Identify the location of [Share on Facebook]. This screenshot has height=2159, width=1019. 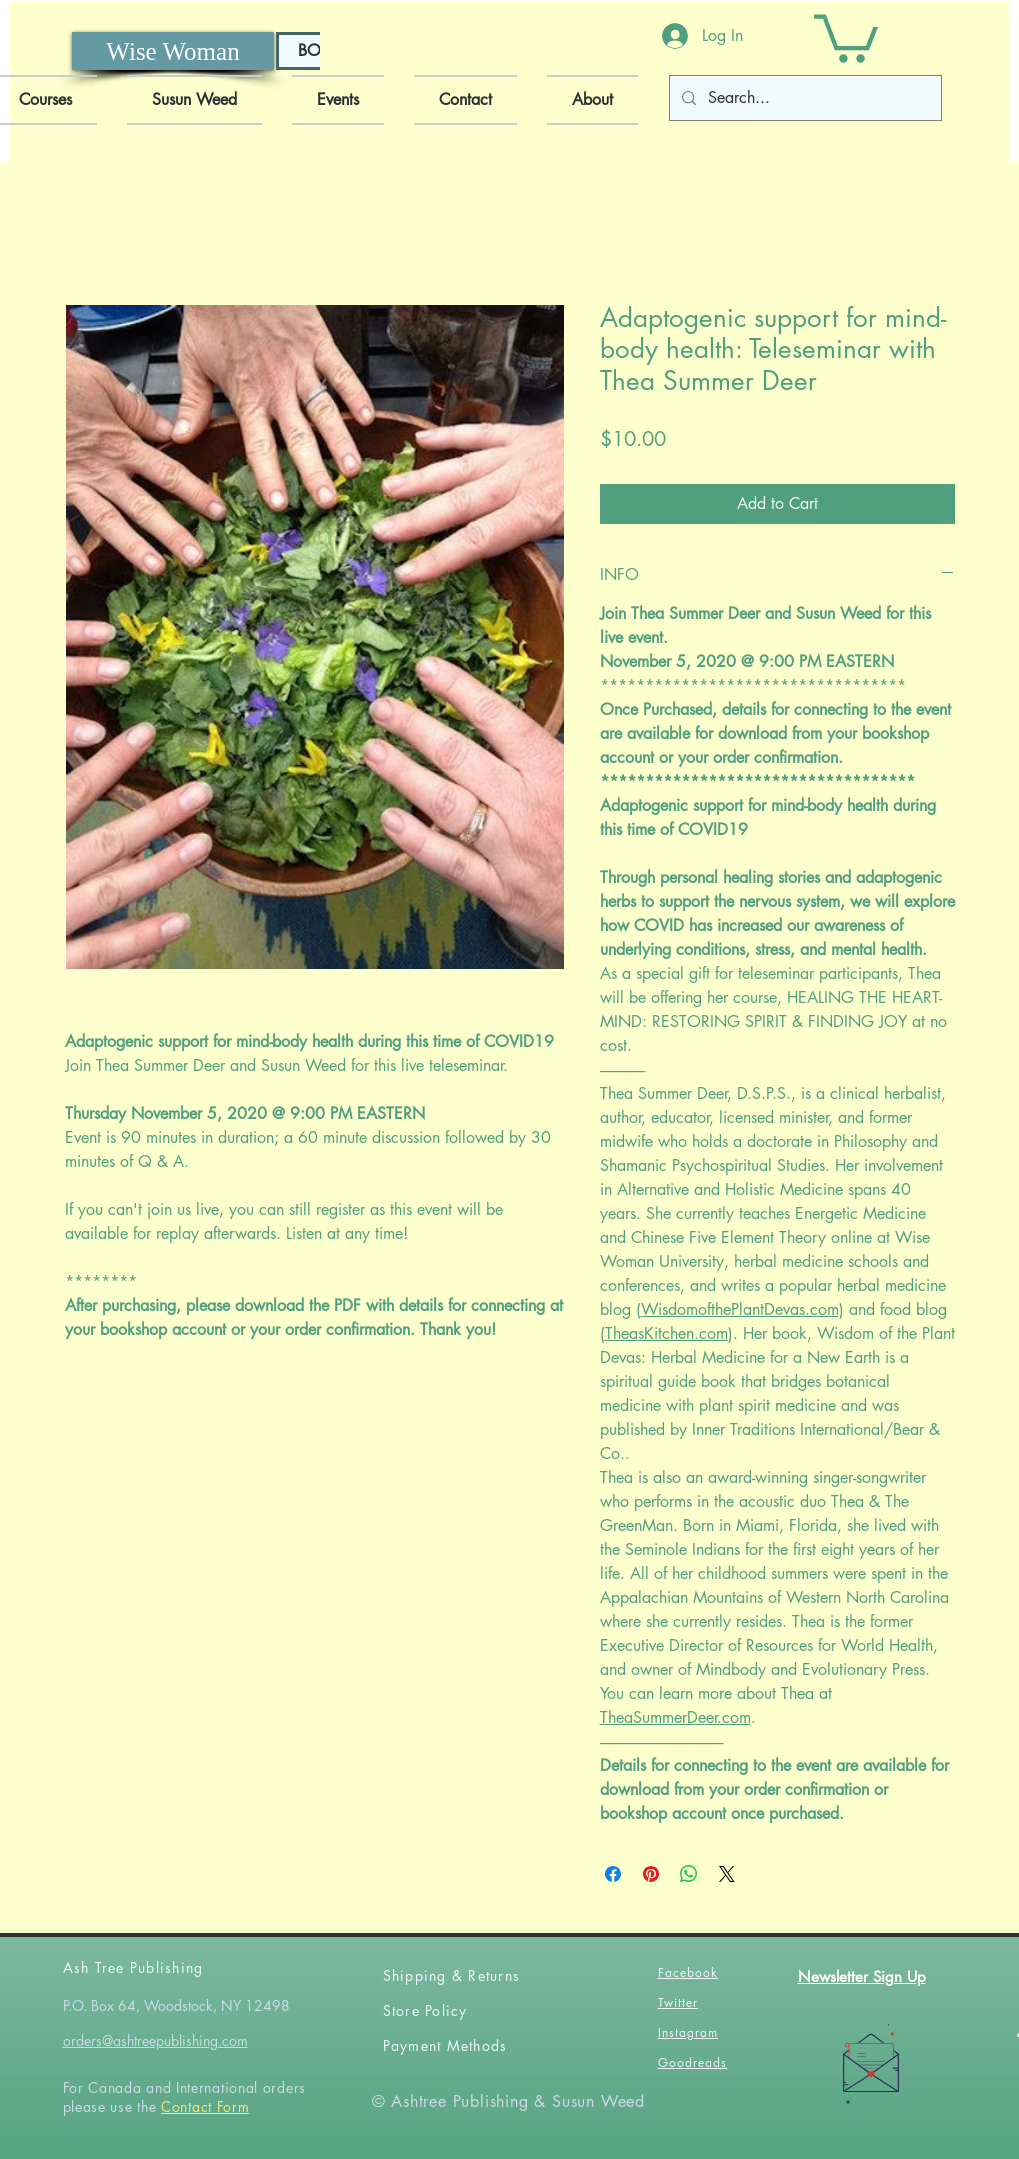
(613, 1874).